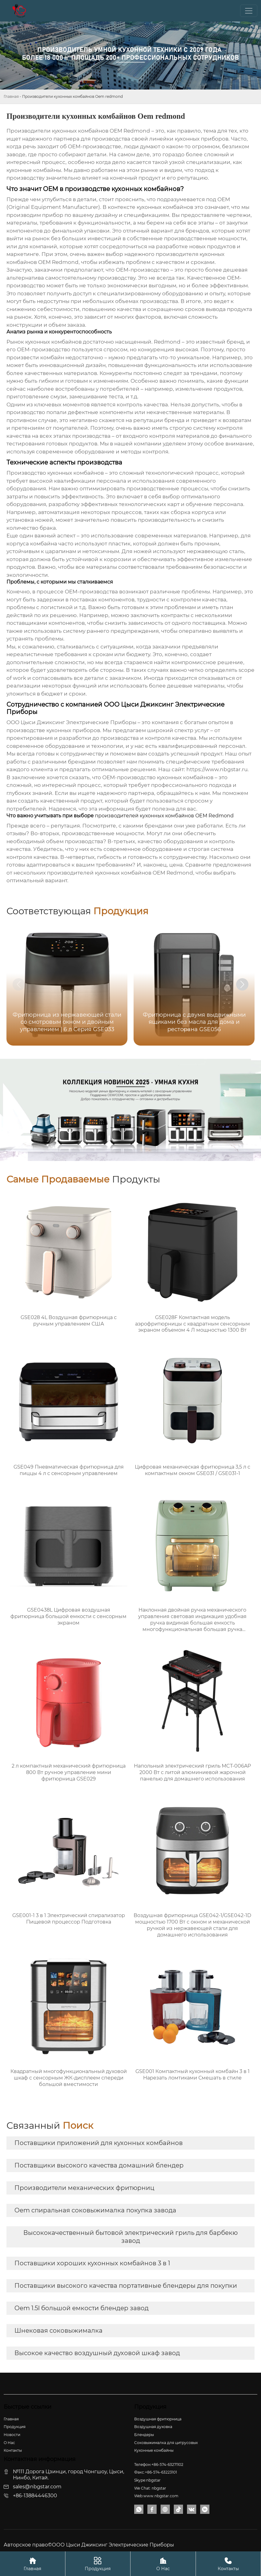  What do you see at coordinates (11, 96) in the screenshot?
I see `Главная` at bounding box center [11, 96].